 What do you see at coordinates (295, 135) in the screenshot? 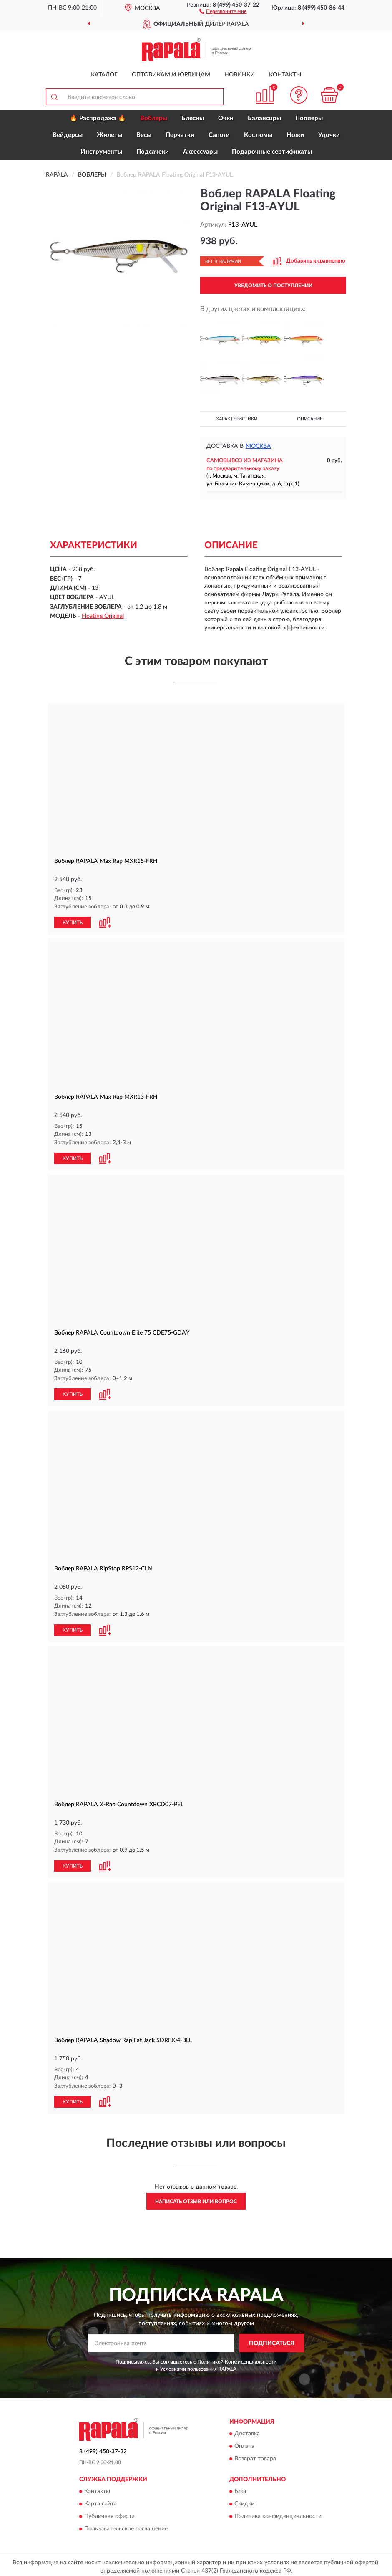
I see `Ножи` at bounding box center [295, 135].